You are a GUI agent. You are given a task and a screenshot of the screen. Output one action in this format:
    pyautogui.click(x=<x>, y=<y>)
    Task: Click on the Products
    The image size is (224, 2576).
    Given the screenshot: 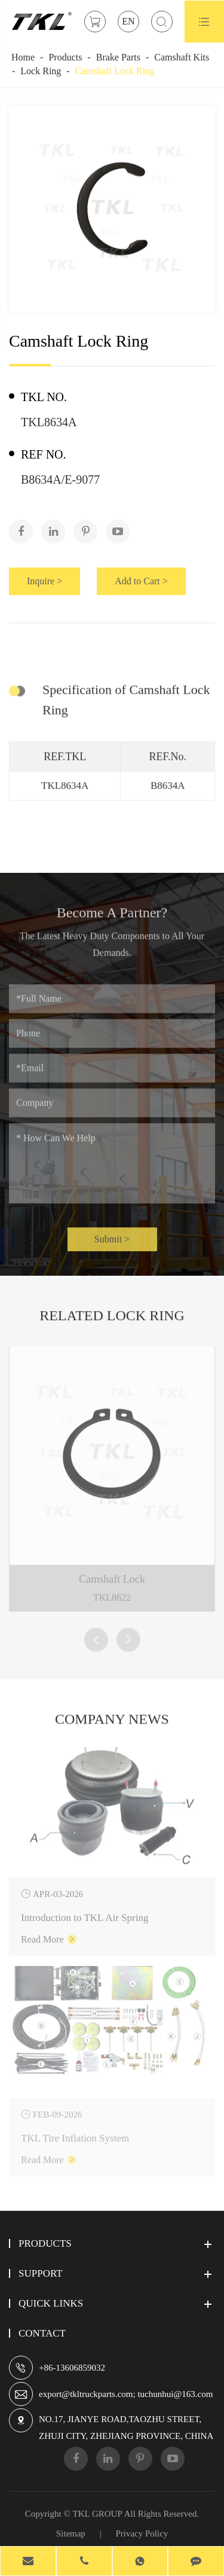 What is the action you would take?
    pyautogui.click(x=65, y=57)
    